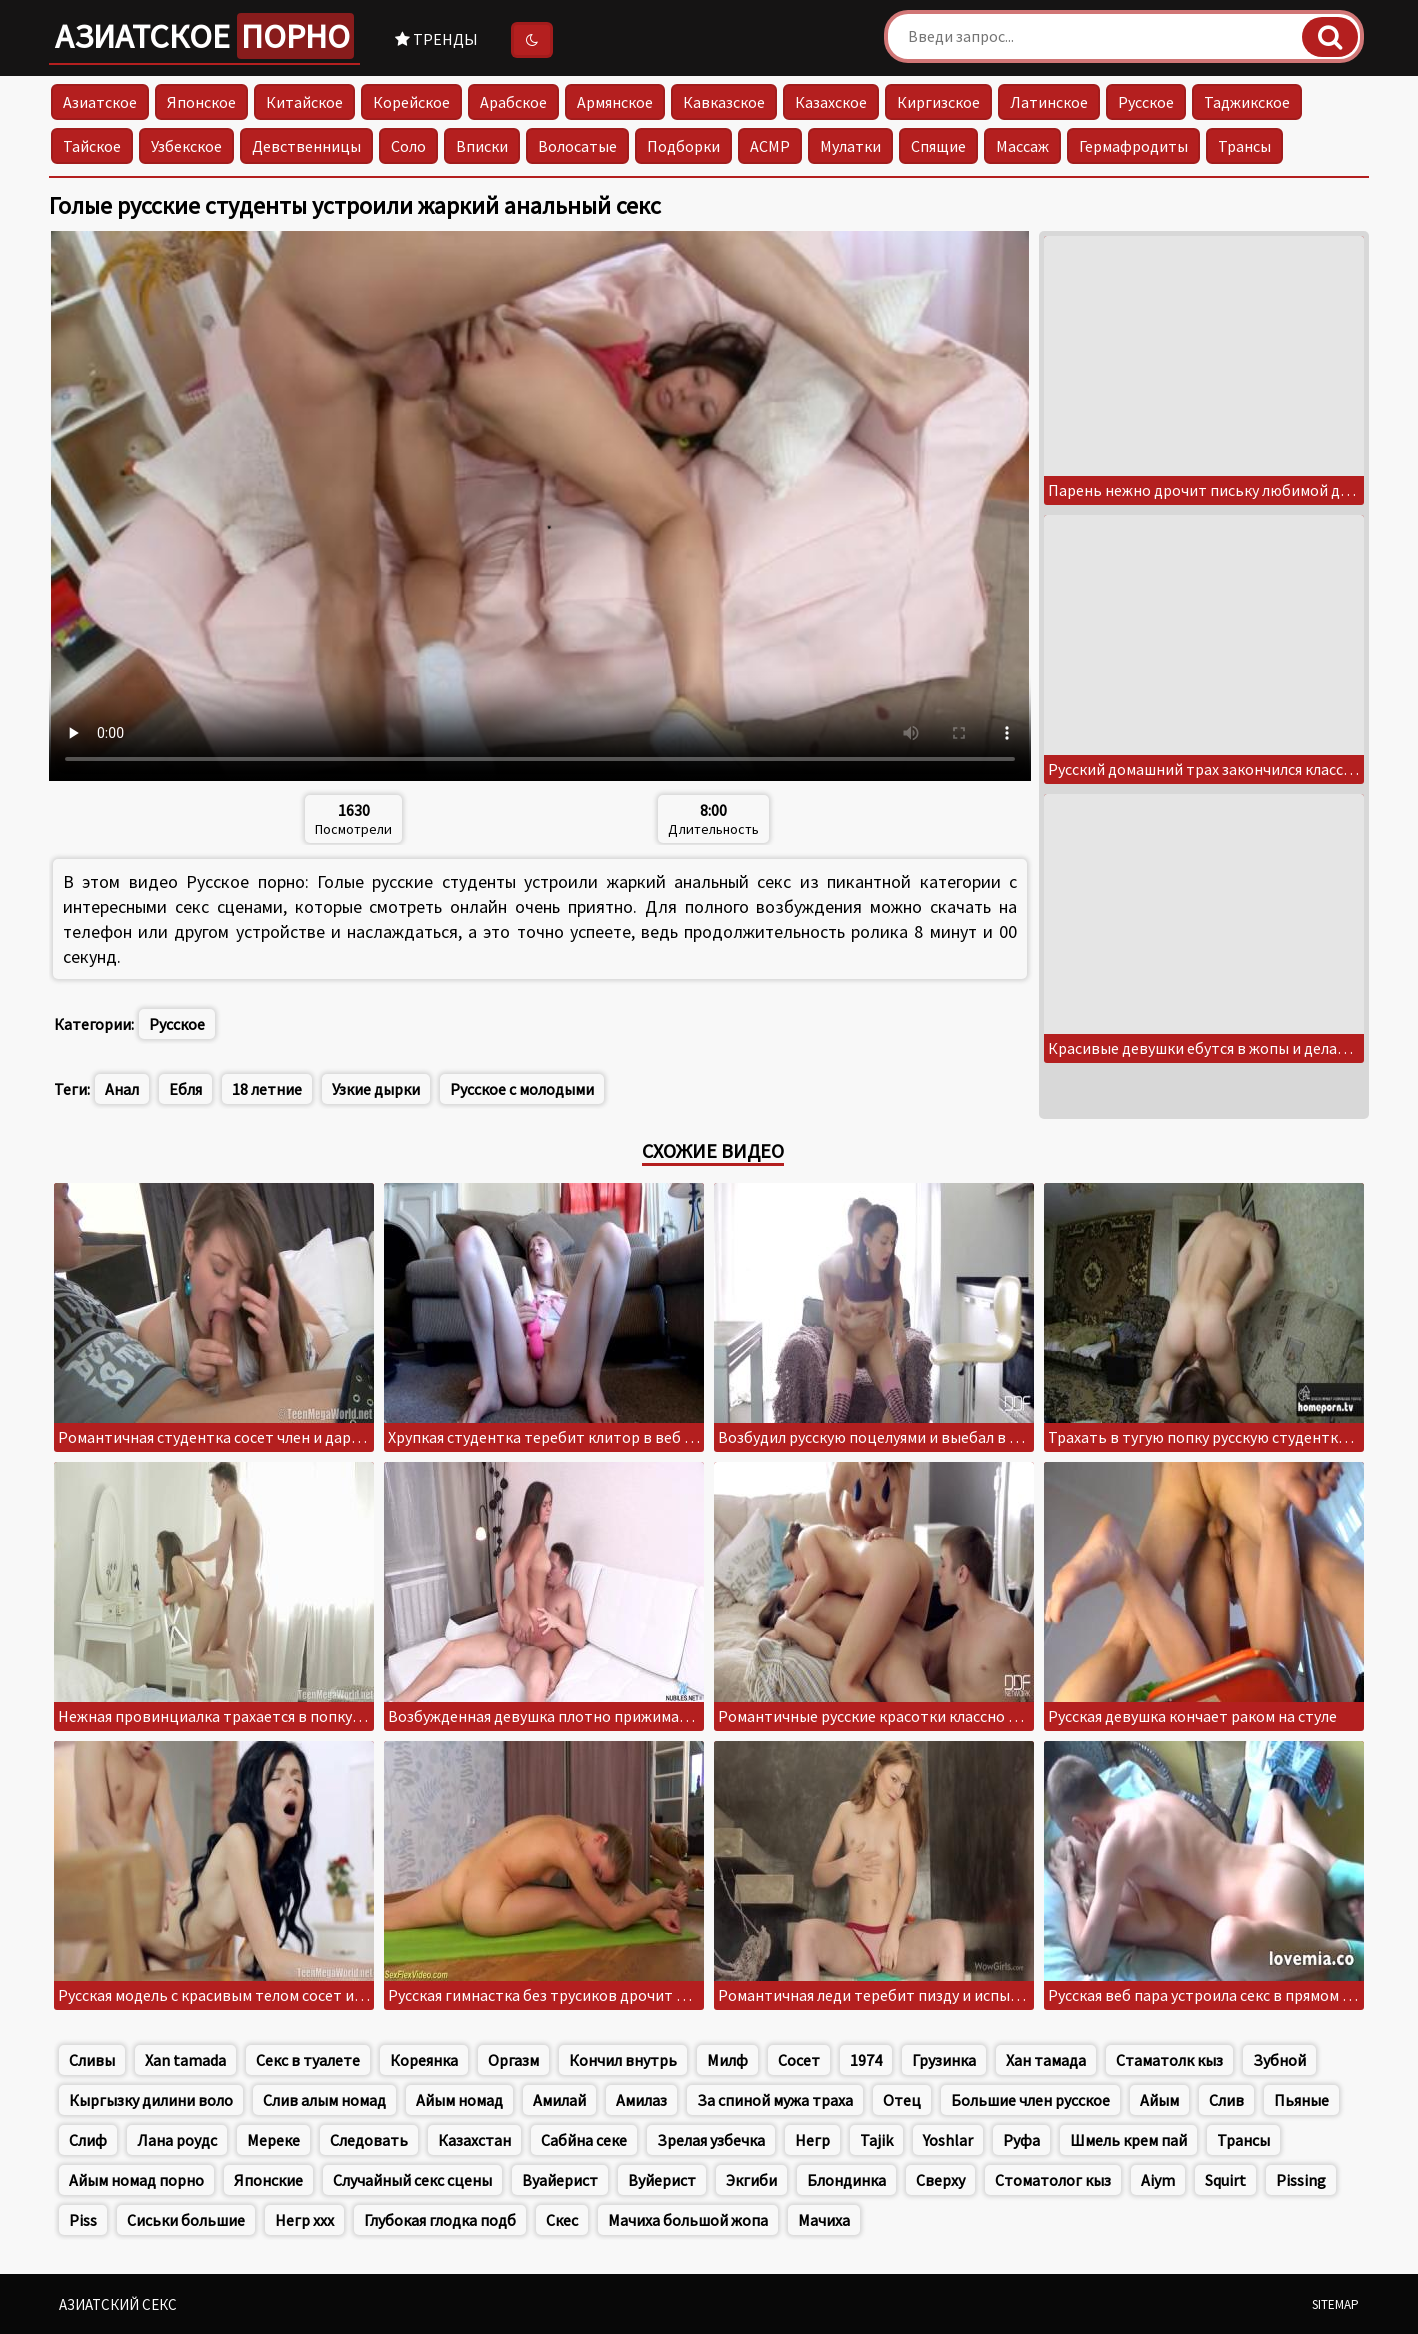 Image resolution: width=1418 pixels, height=2334 pixels. I want to click on Анал, so click(122, 1089).